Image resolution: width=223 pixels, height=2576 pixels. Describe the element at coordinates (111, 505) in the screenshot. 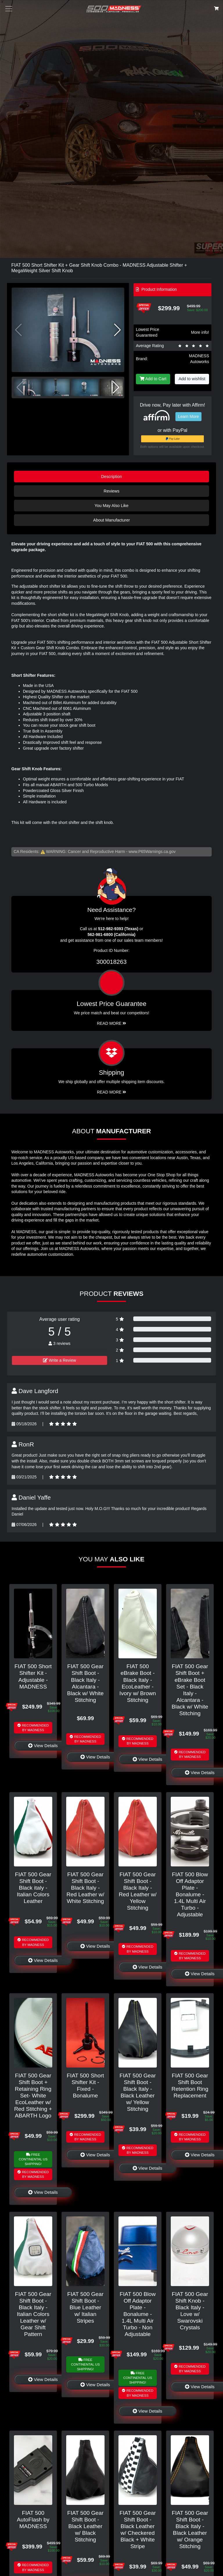

I see `You May Also Like` at that location.